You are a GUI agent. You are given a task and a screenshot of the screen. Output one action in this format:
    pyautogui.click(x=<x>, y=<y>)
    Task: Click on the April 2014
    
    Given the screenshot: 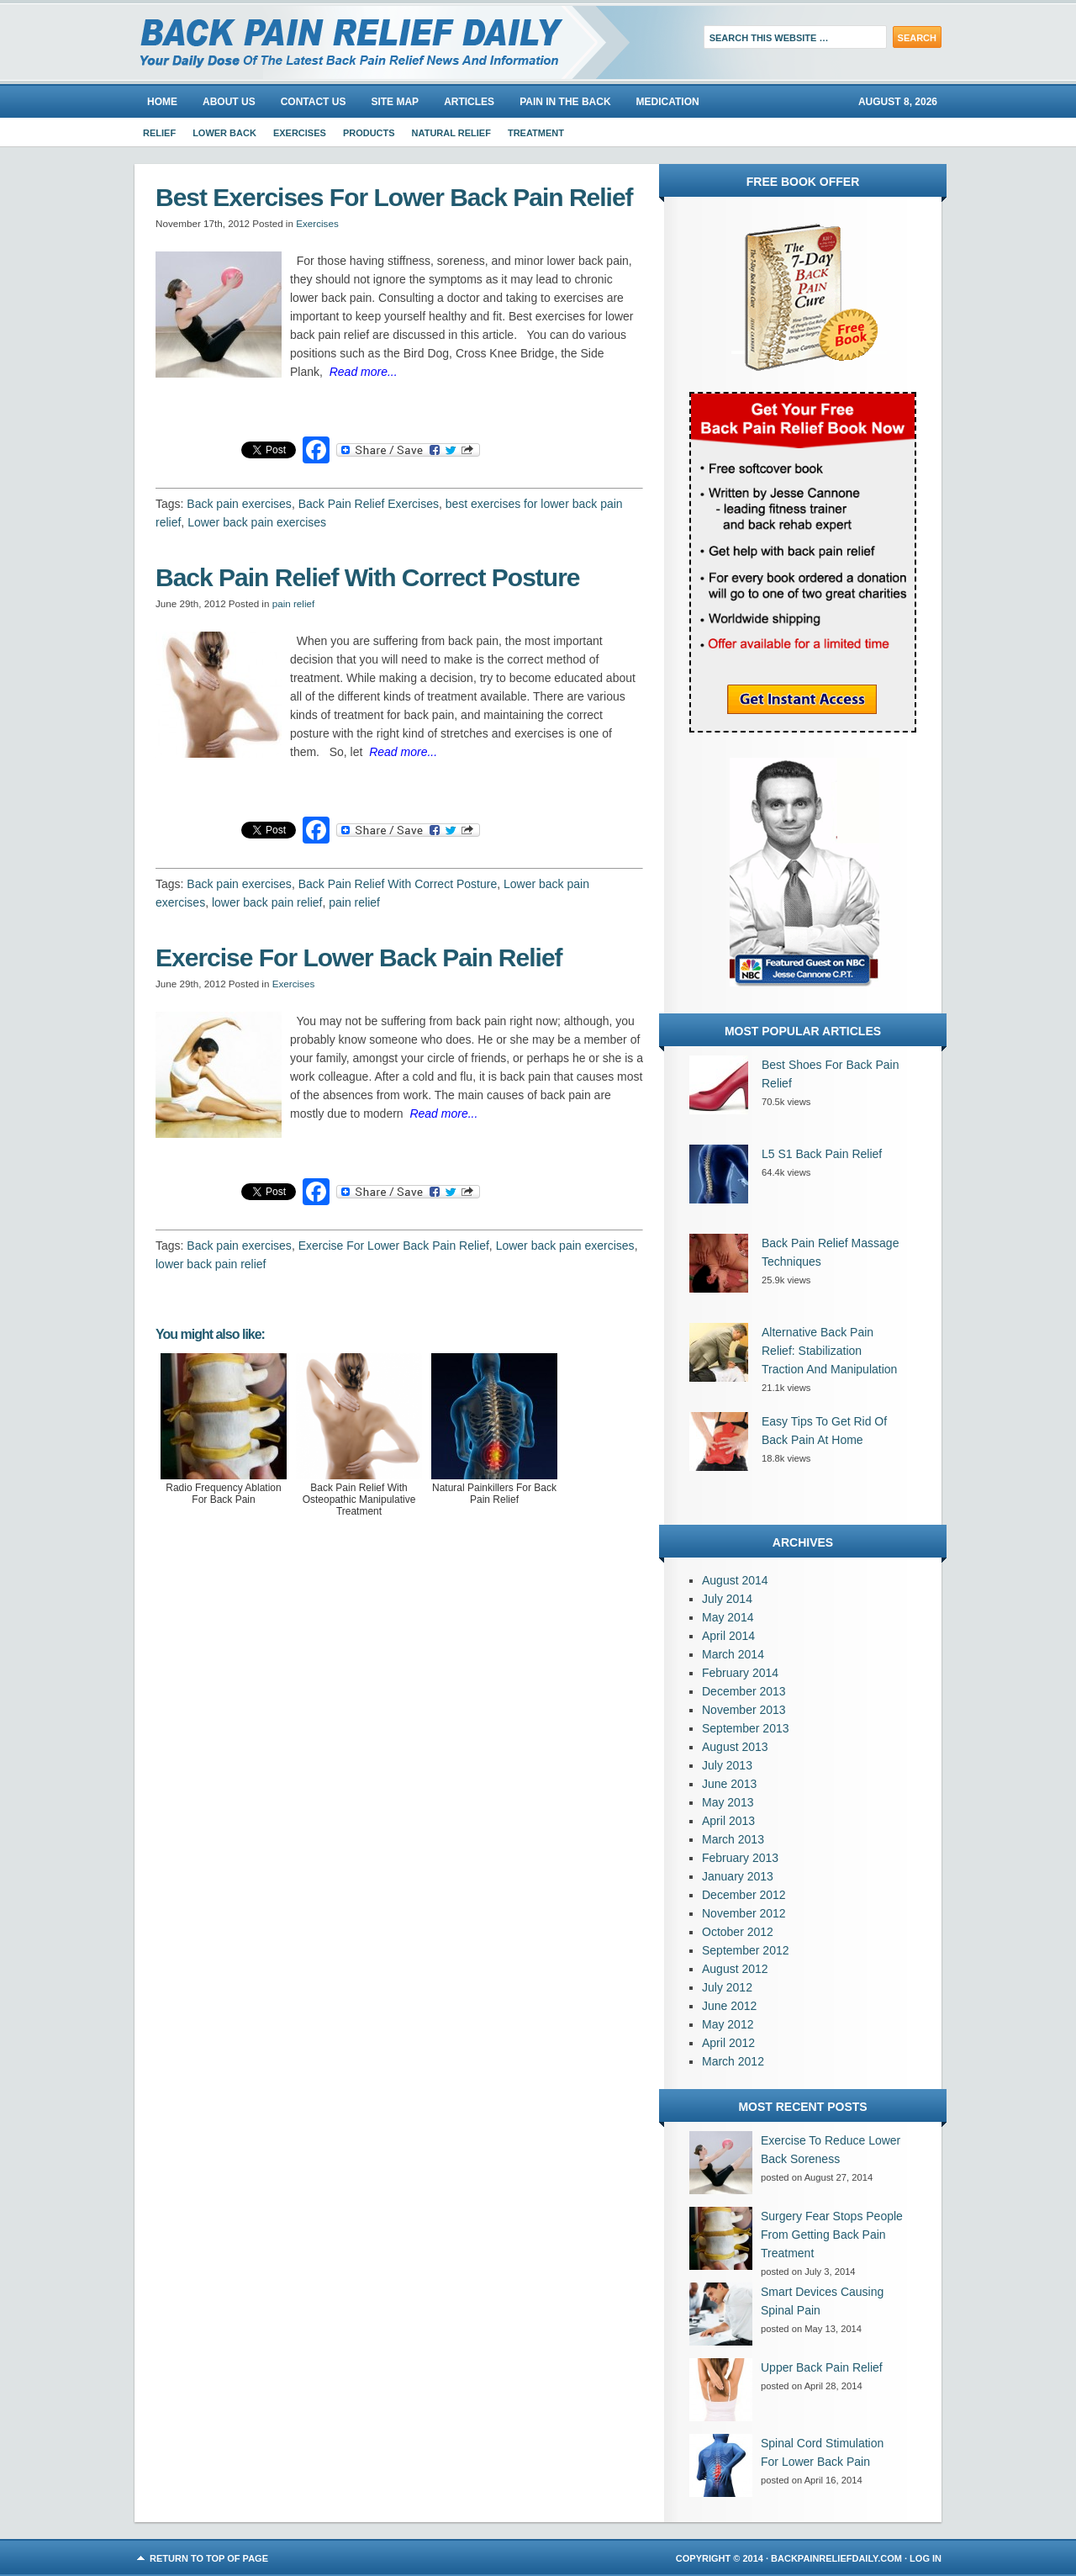 What is the action you would take?
    pyautogui.click(x=728, y=1635)
    